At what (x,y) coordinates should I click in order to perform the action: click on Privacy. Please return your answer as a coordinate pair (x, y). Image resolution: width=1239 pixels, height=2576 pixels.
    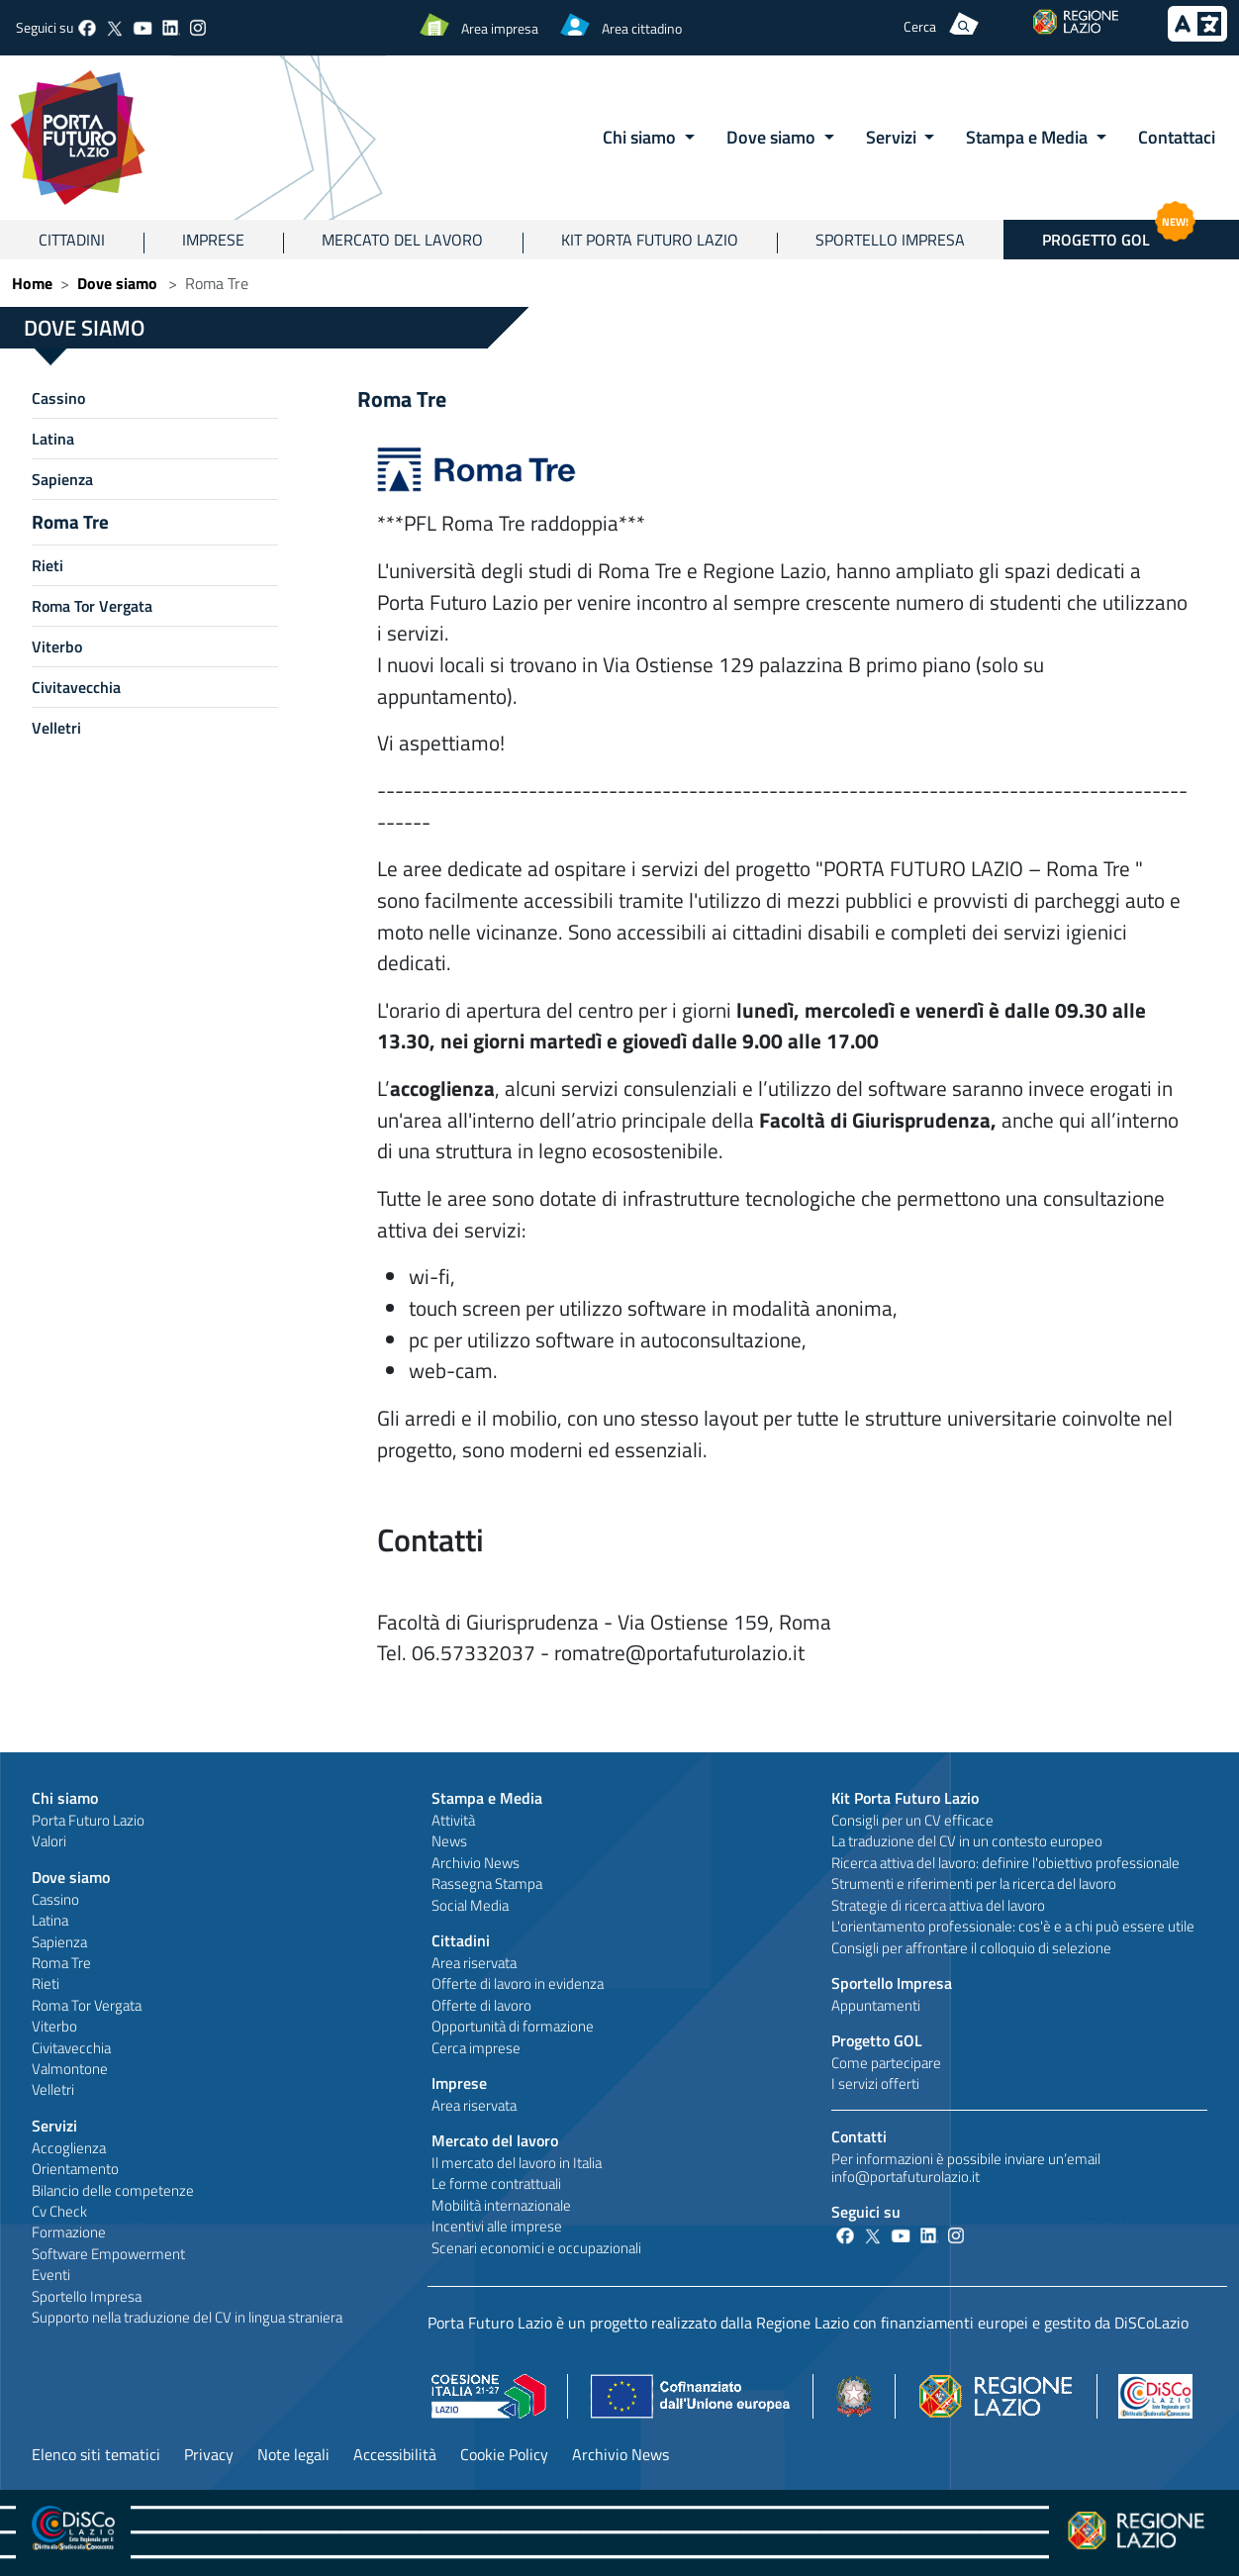
    Looking at the image, I should click on (209, 2454).